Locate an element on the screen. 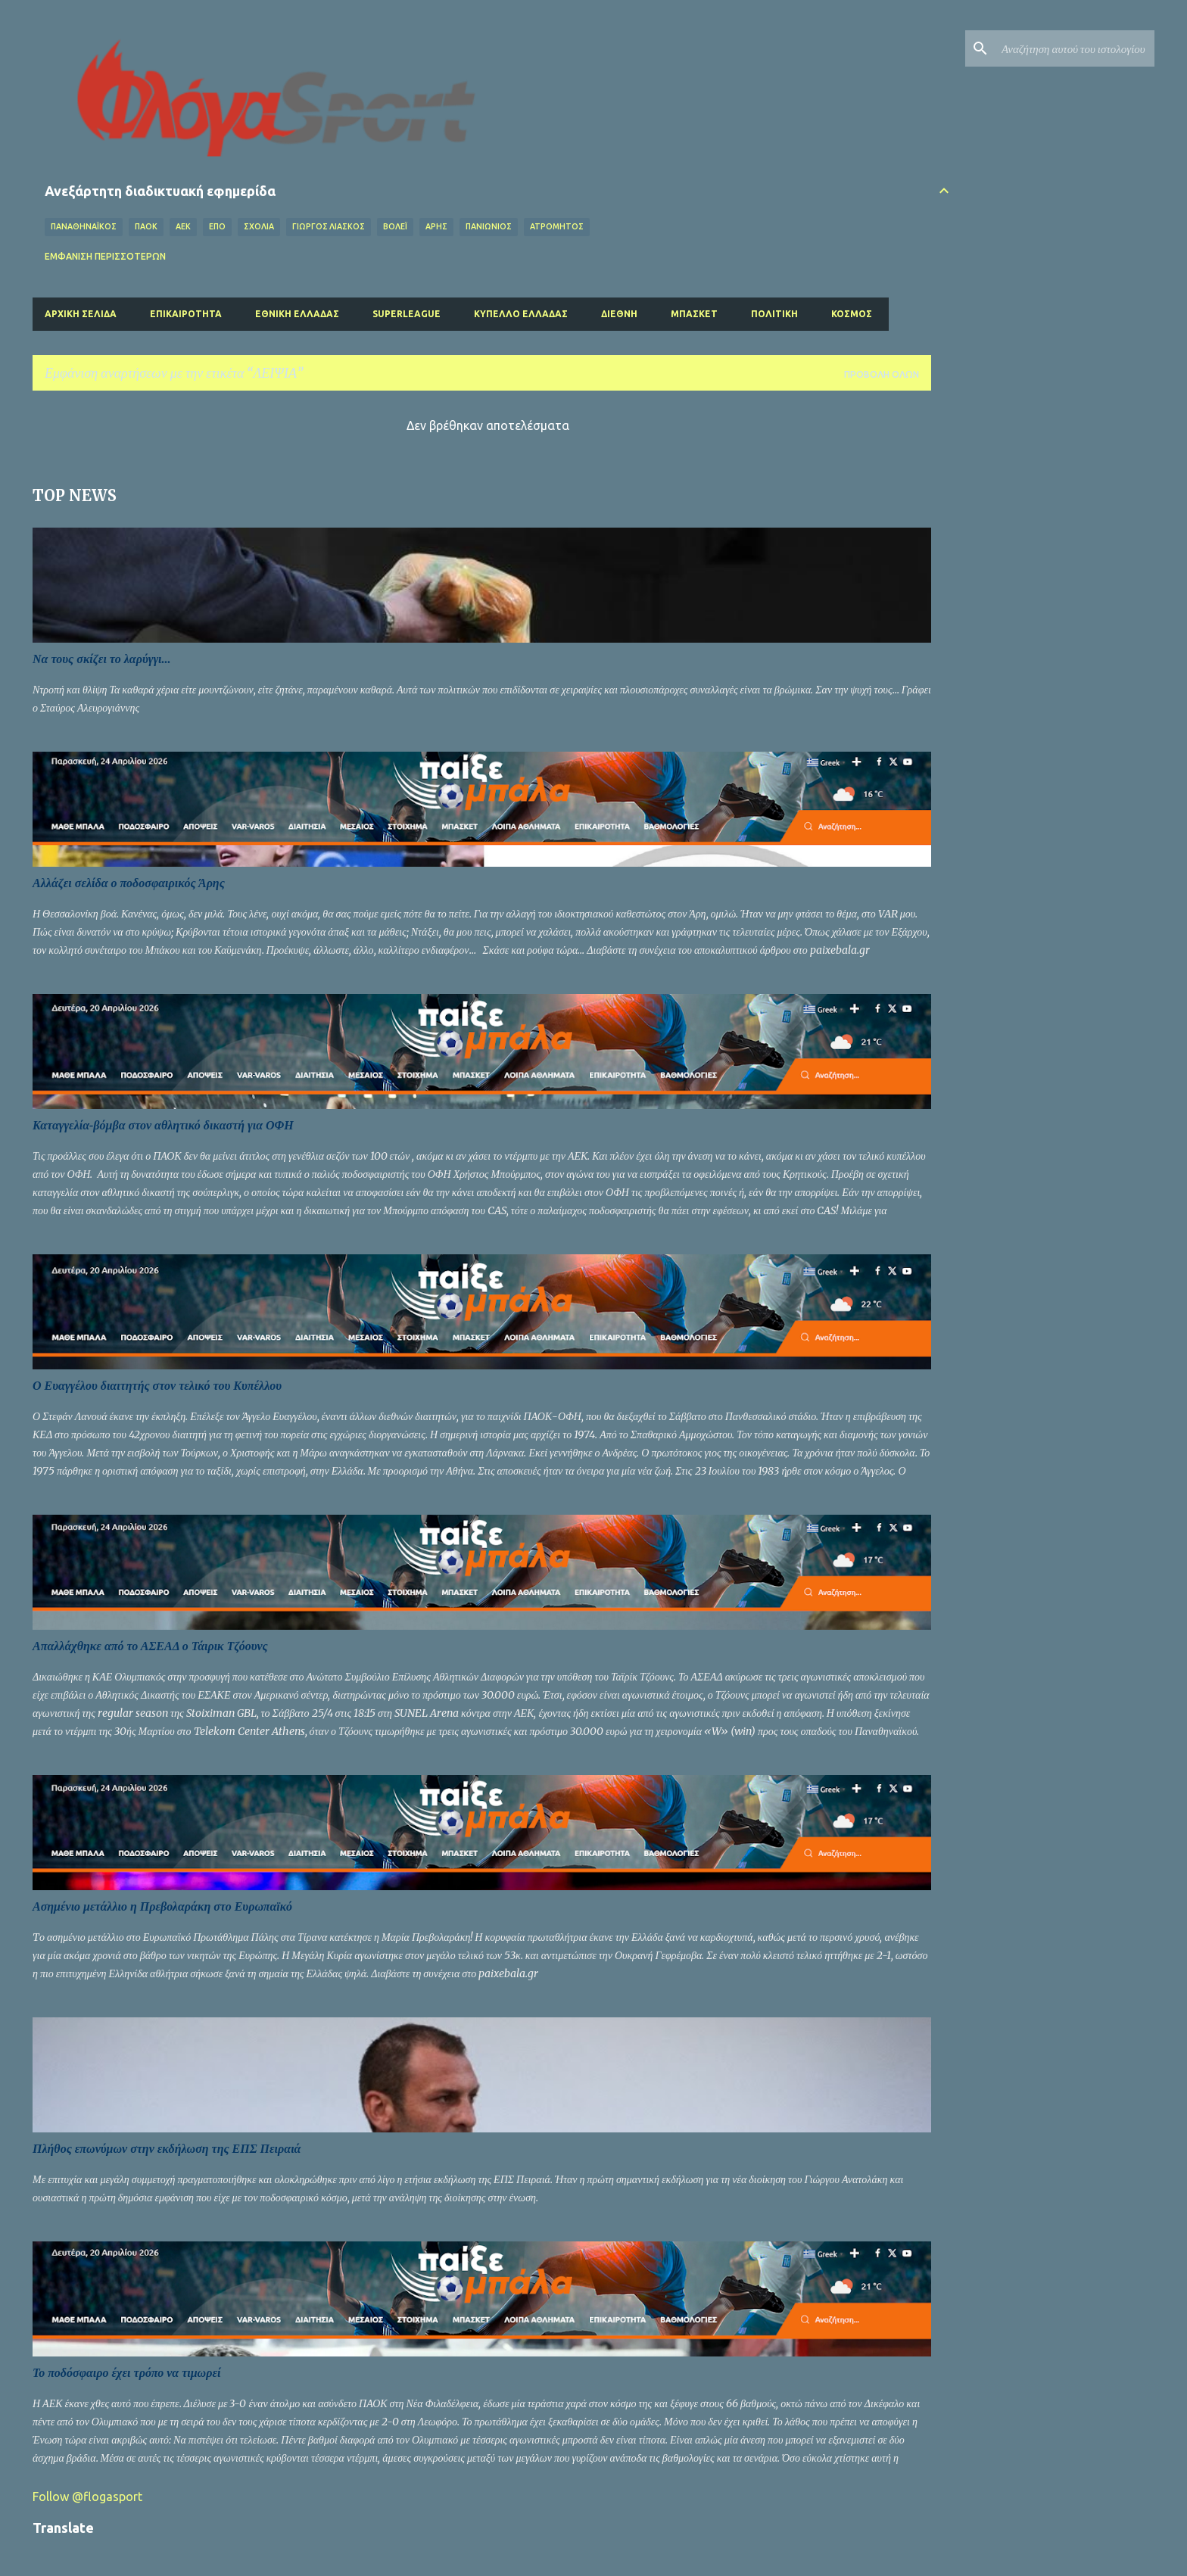 The image size is (1187, 2576). Αρχική σελίδα is located at coordinates (81, 314).